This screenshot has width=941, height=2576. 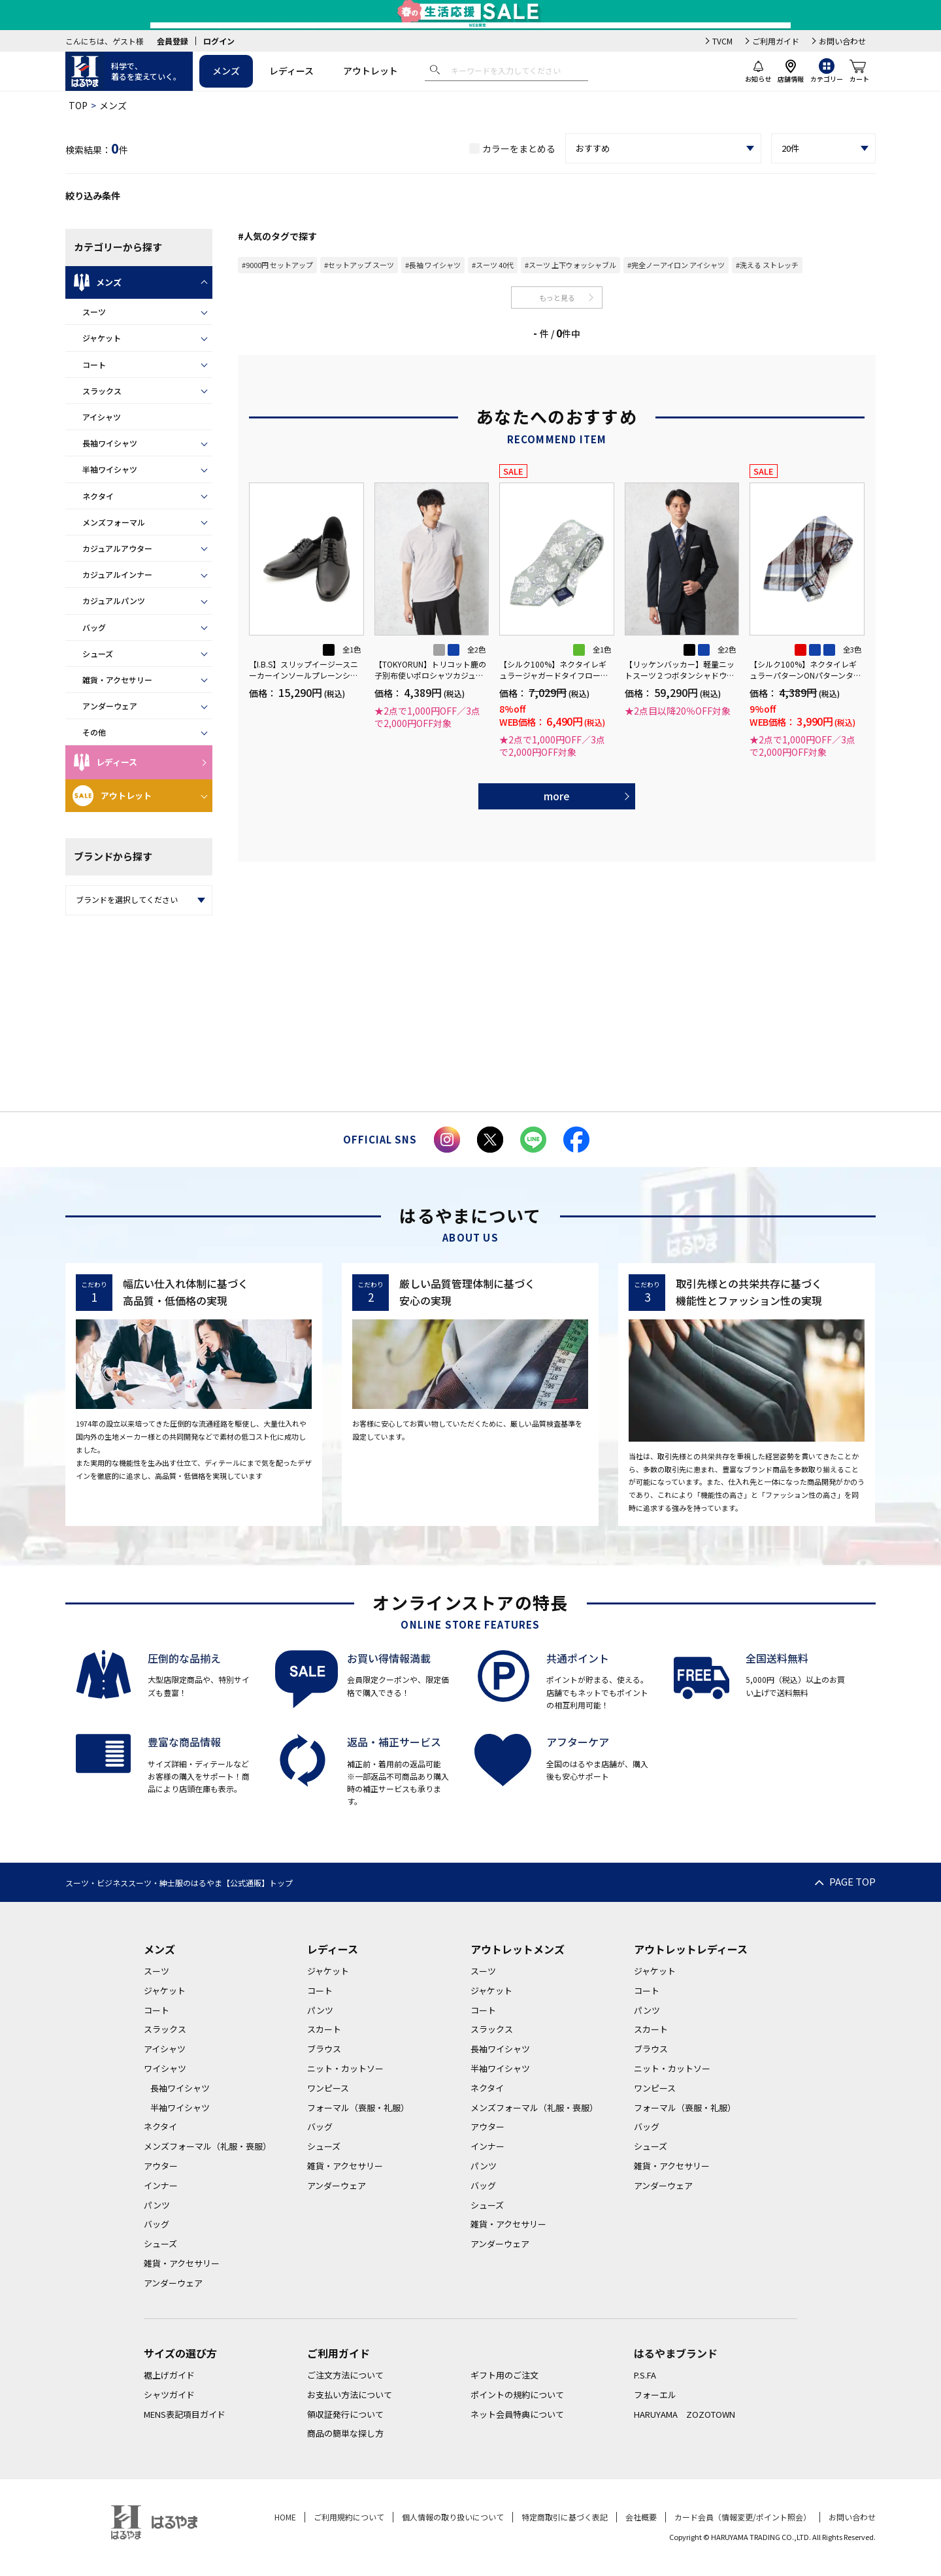 I want to click on アイシャツ, so click(x=101, y=416).